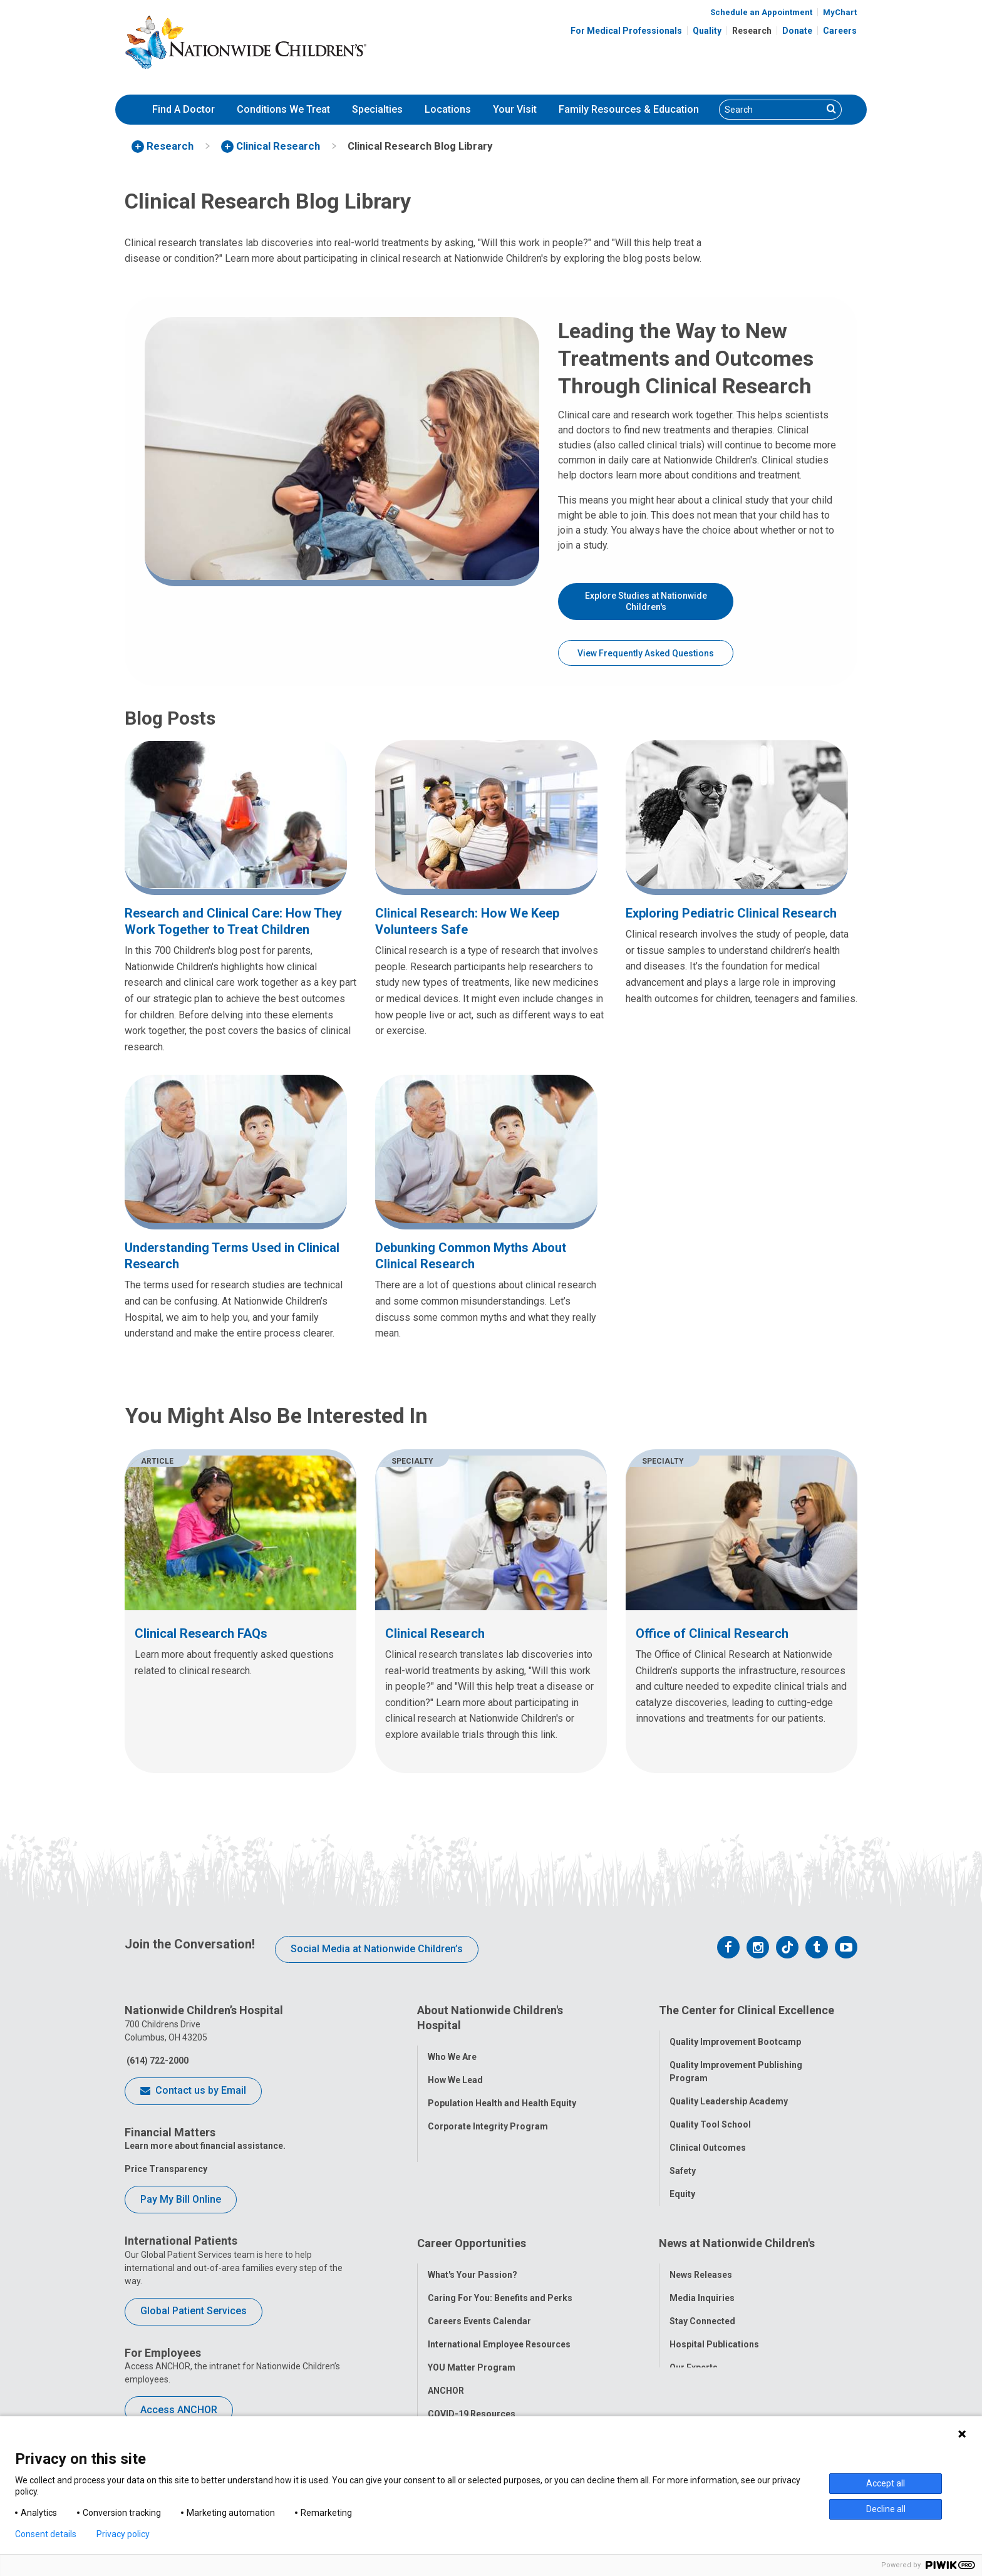  What do you see at coordinates (761, 12) in the screenshot?
I see `Schedule an Appointment` at bounding box center [761, 12].